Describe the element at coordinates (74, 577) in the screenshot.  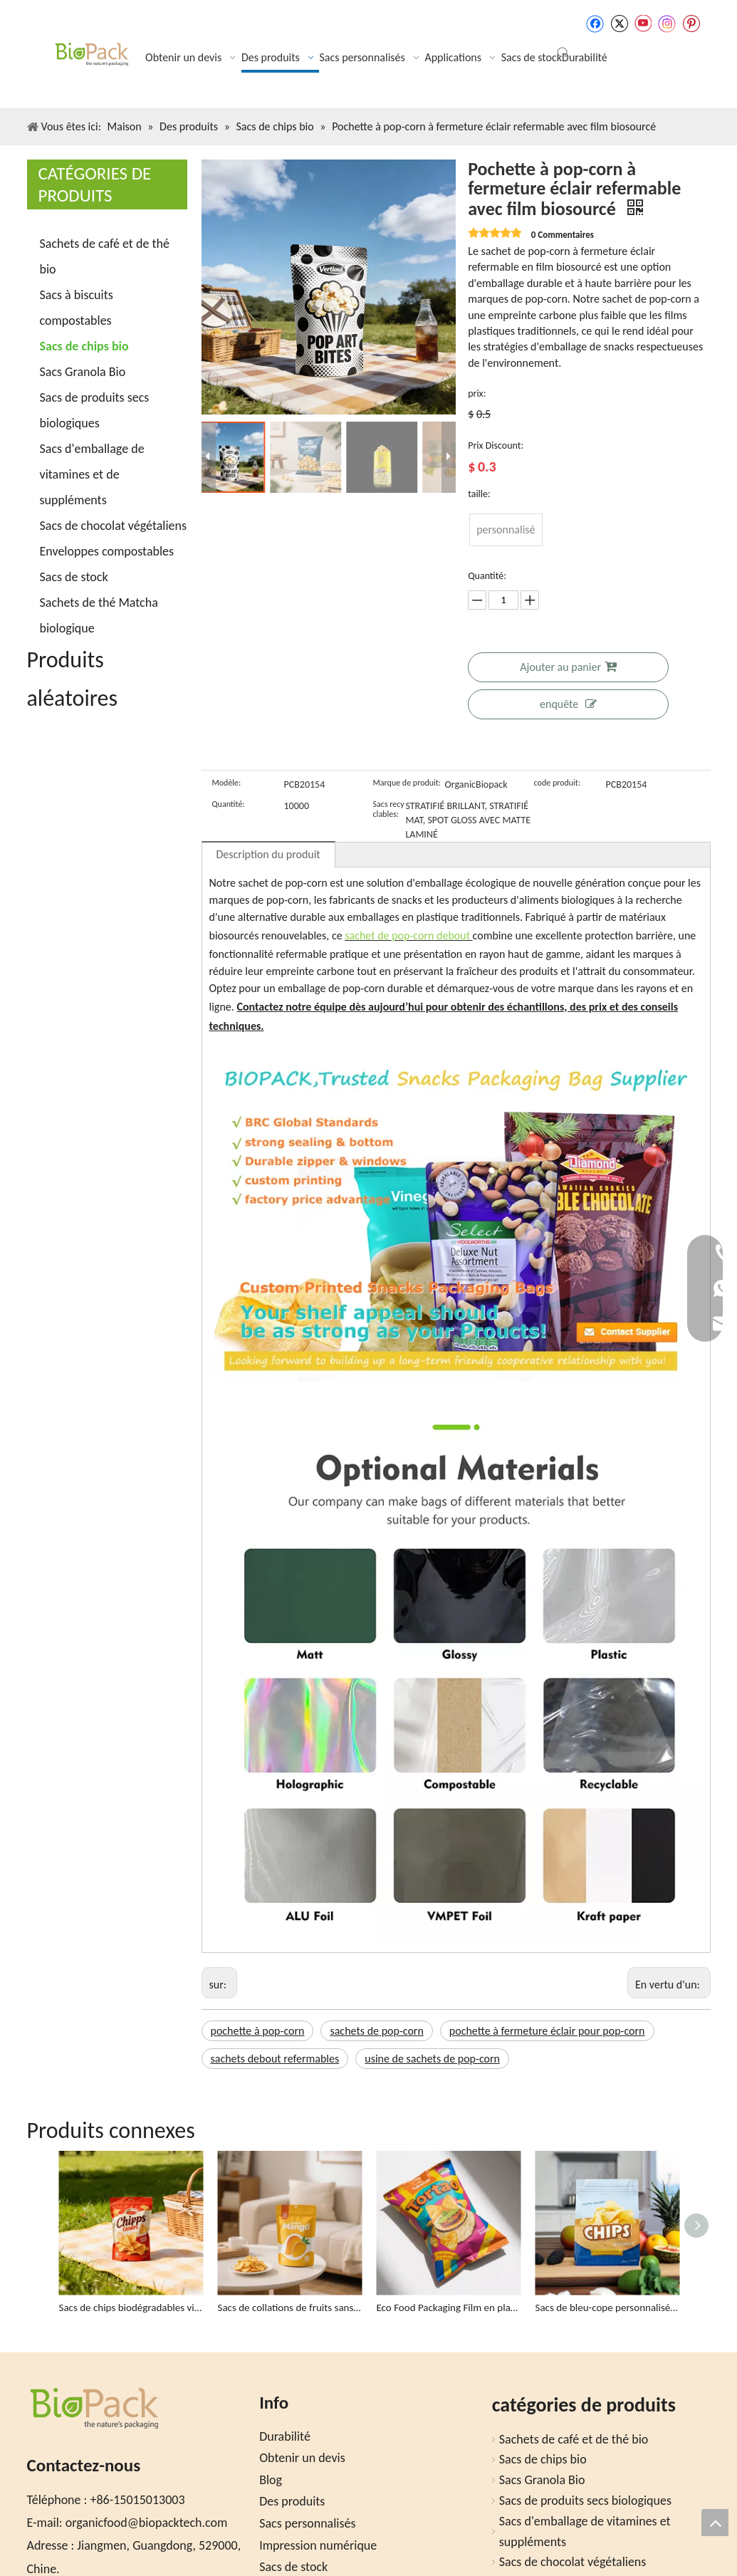
I see `Sacs de stock` at that location.